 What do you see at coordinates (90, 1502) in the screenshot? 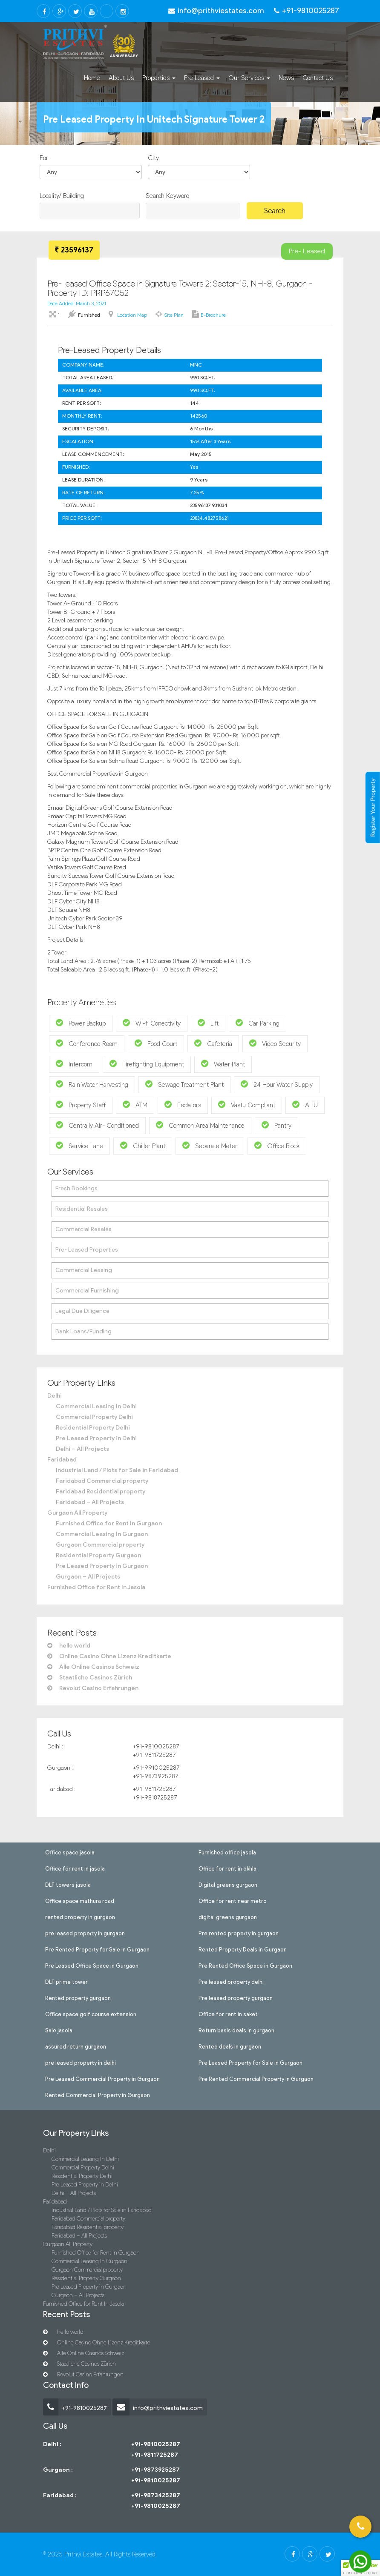
I see `Faridabad – All Projects` at bounding box center [90, 1502].